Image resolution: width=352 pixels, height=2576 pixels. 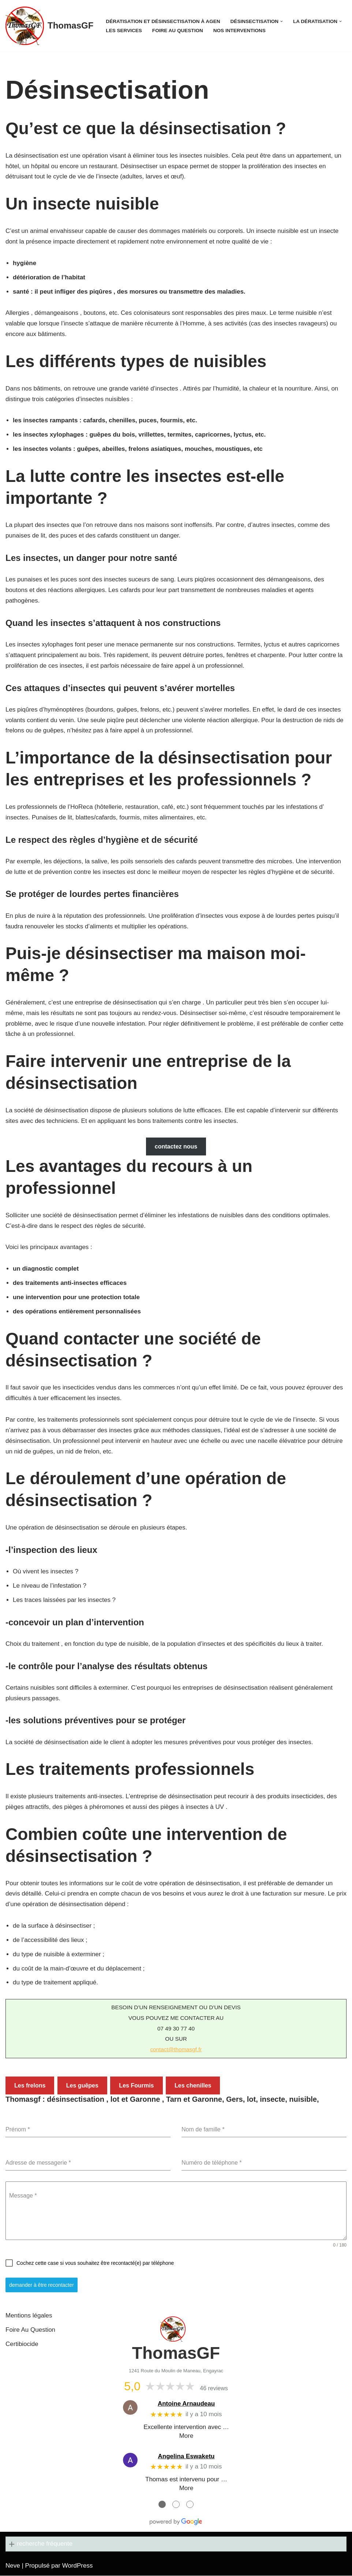 What do you see at coordinates (176, 1147) in the screenshot?
I see `contactez nous` at bounding box center [176, 1147].